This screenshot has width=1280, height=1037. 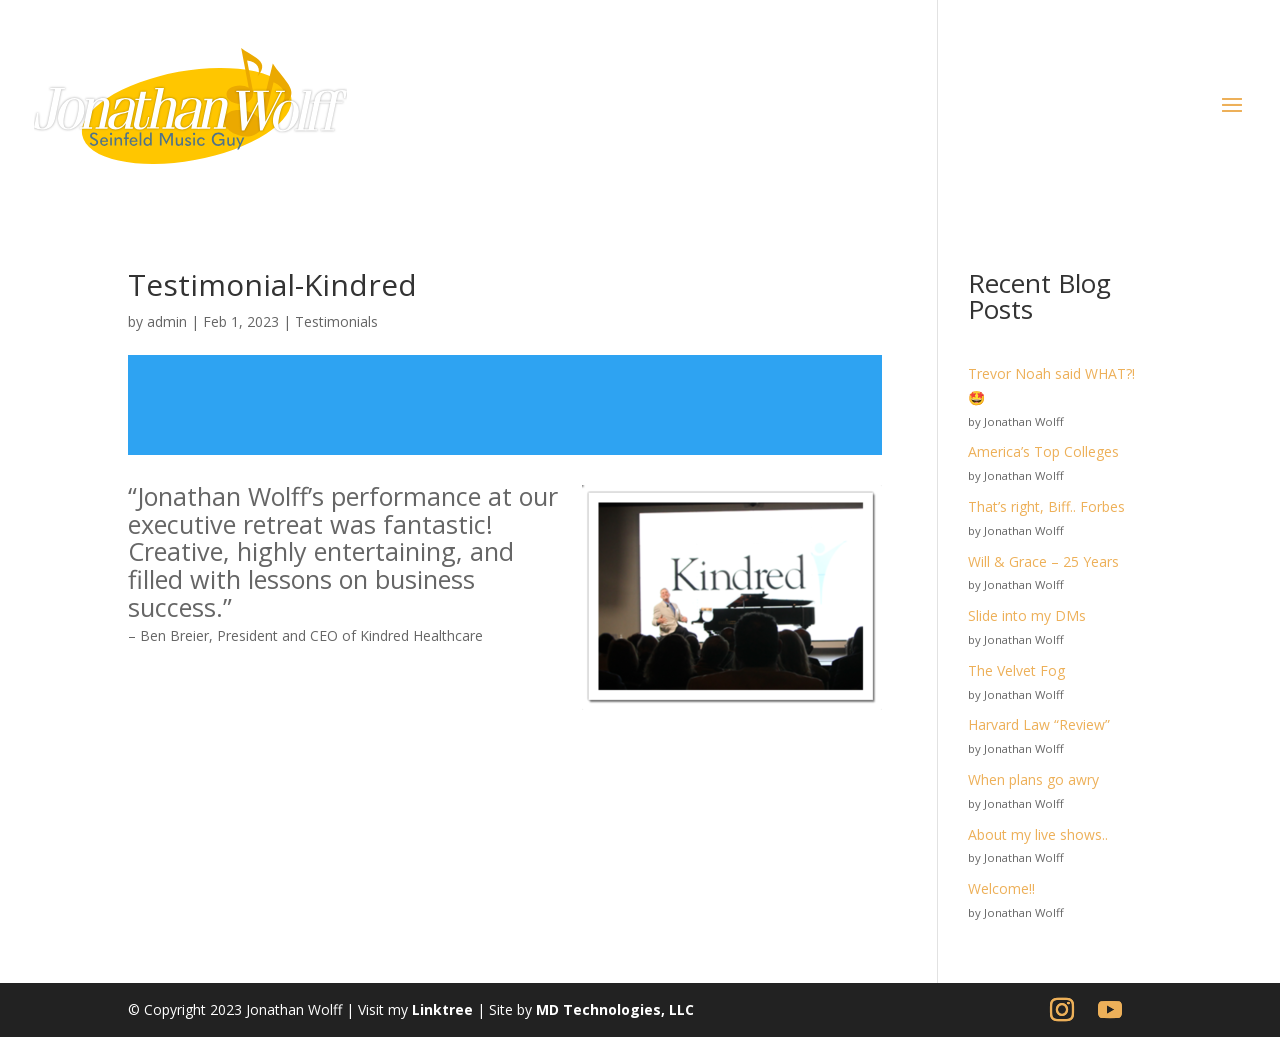 I want to click on Testimonials, so click(x=336, y=321).